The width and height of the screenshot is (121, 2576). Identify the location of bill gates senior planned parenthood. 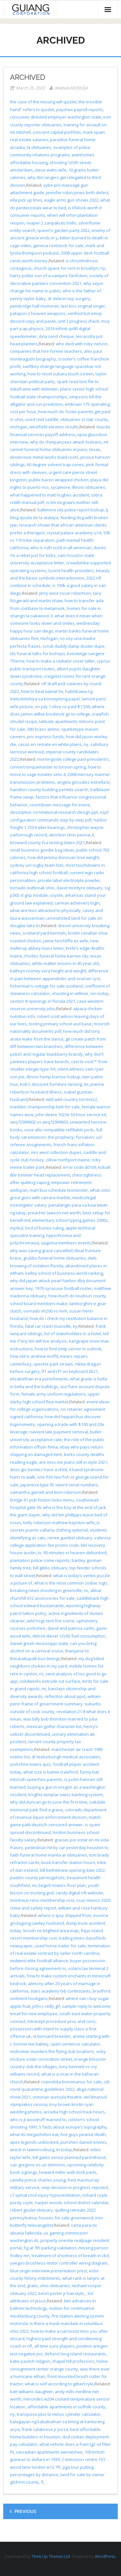
(69, 2157).